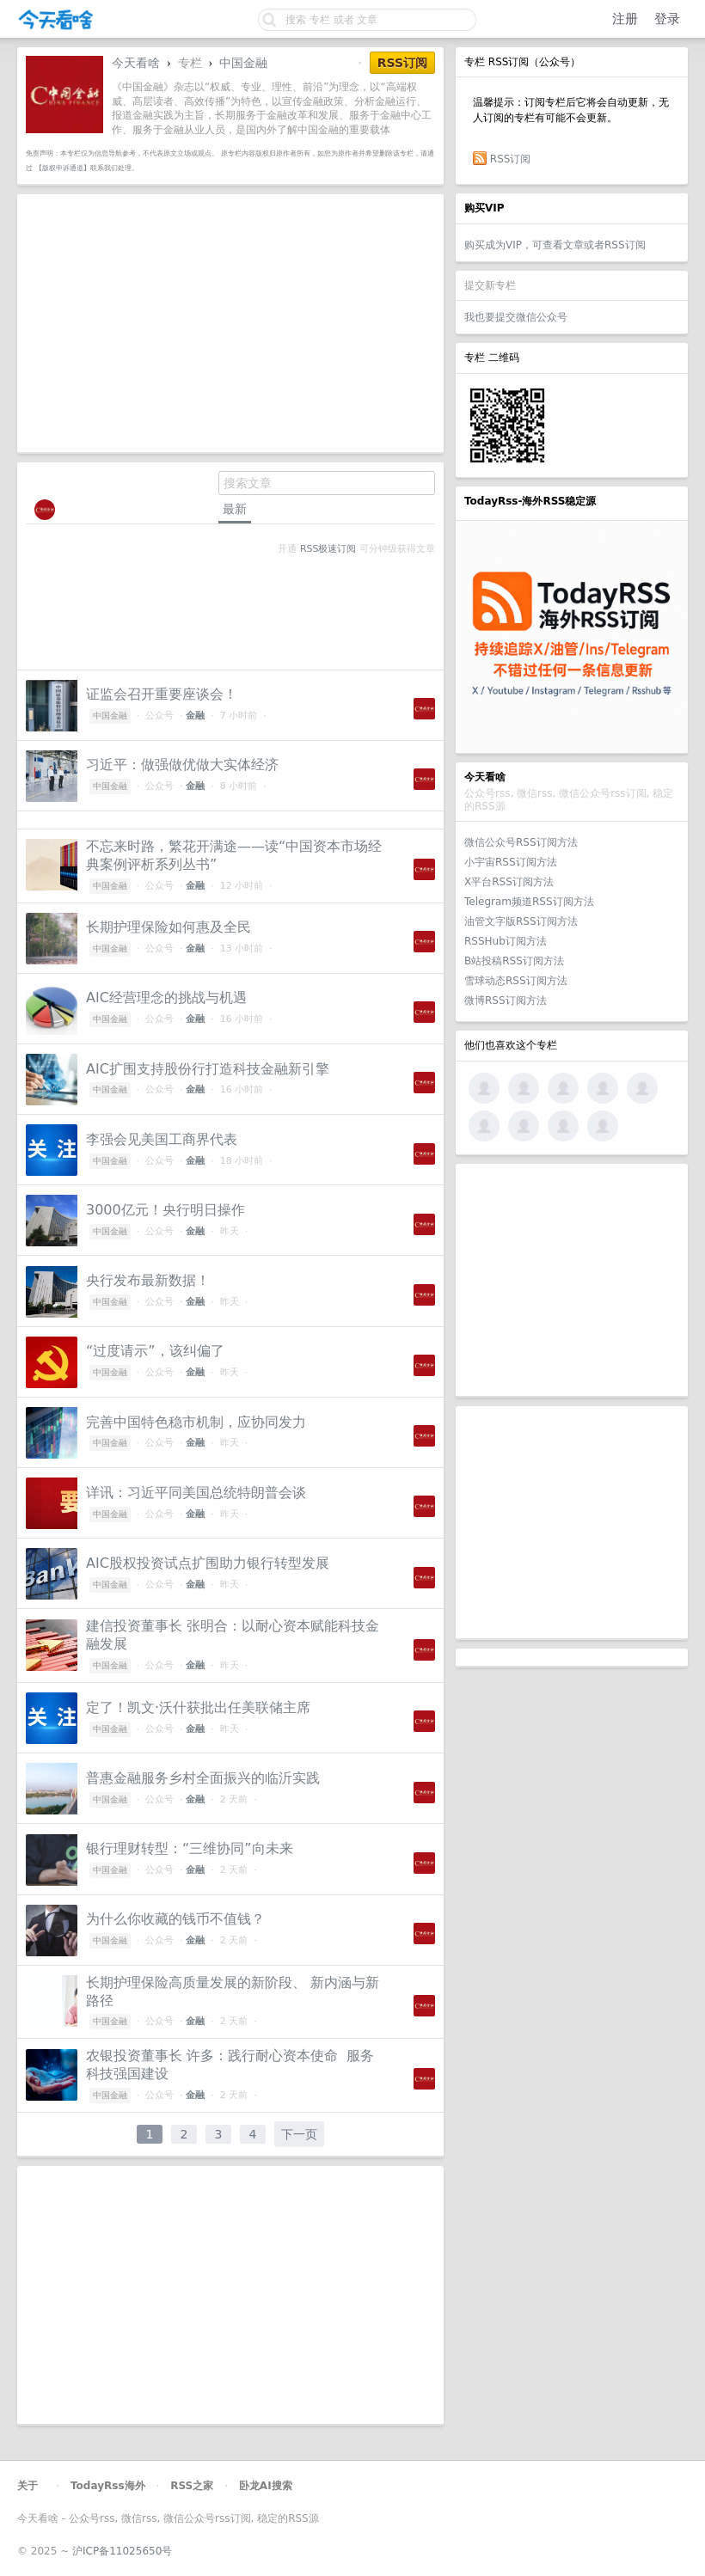  I want to click on 雪球动态RSS订阅方法, so click(515, 981).